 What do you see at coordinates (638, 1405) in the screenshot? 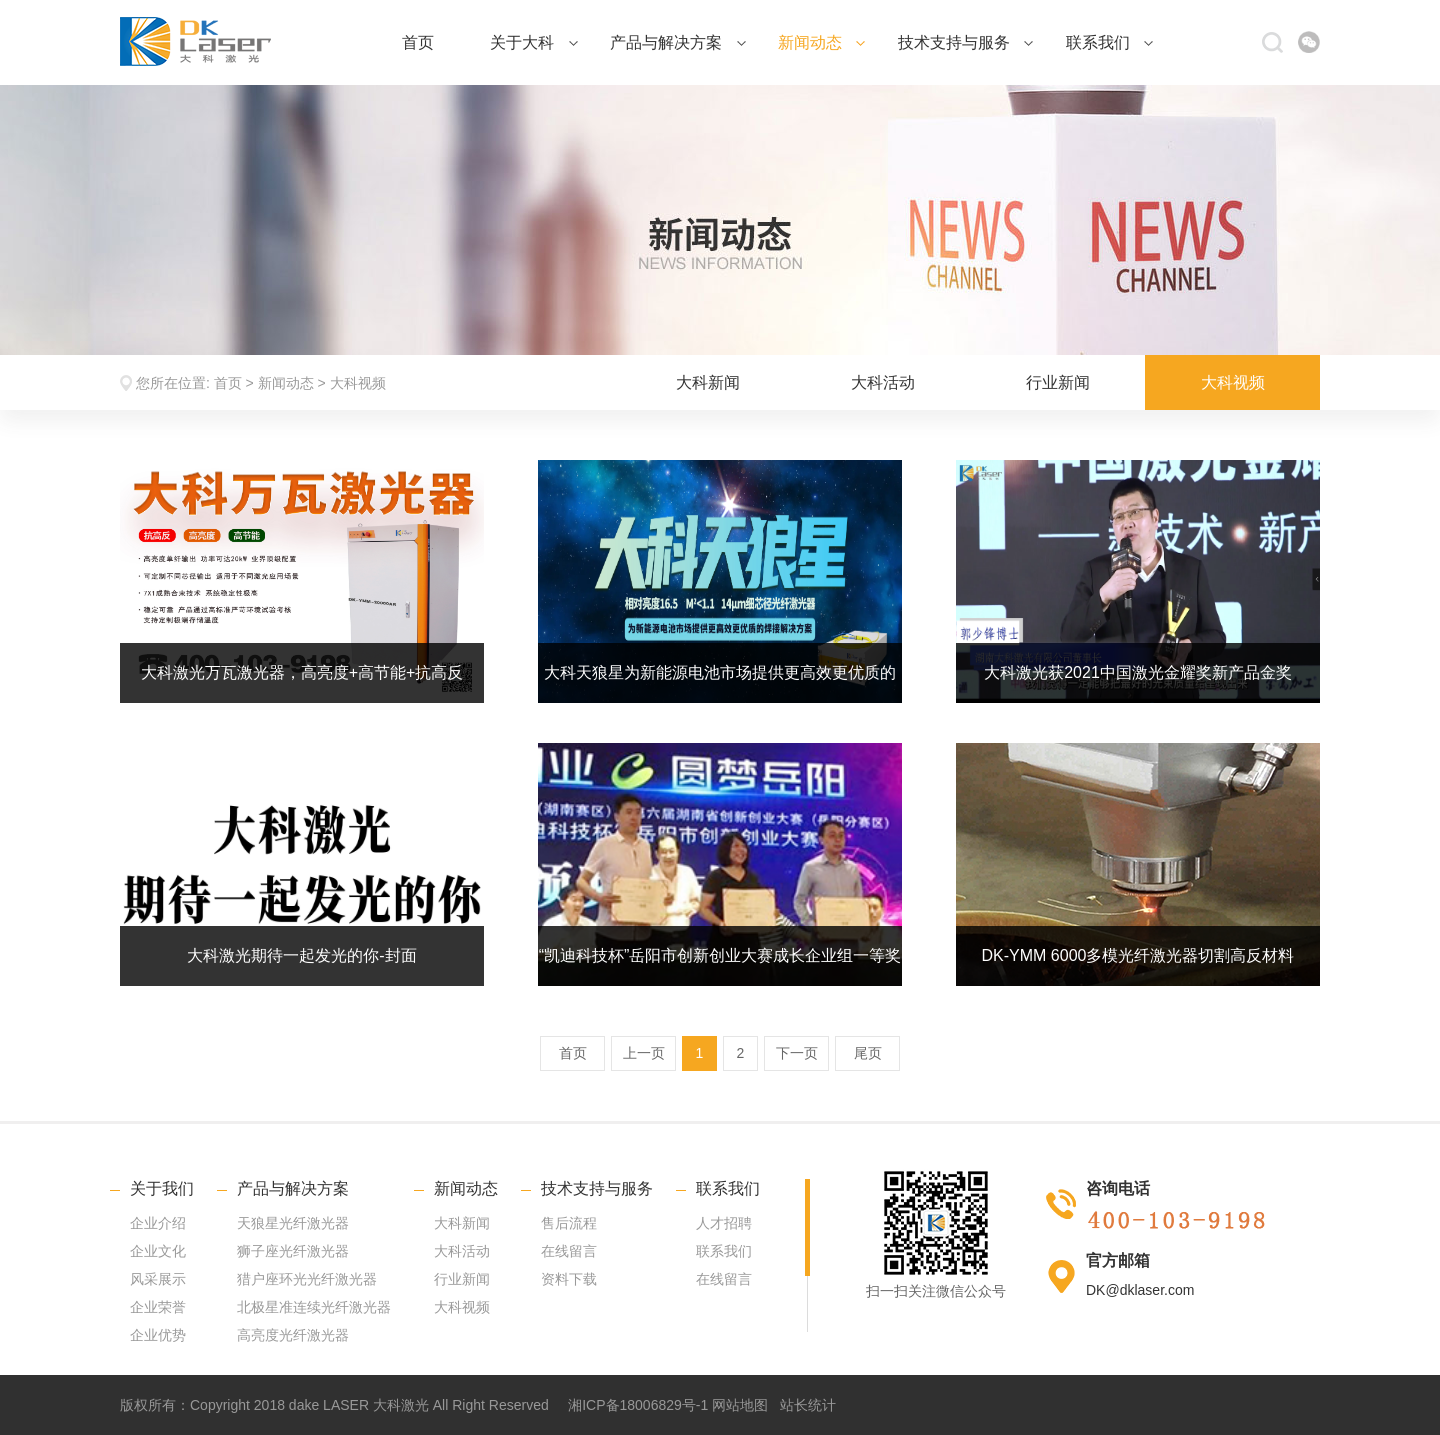
I see `湘ICP备18006829号-1` at bounding box center [638, 1405].